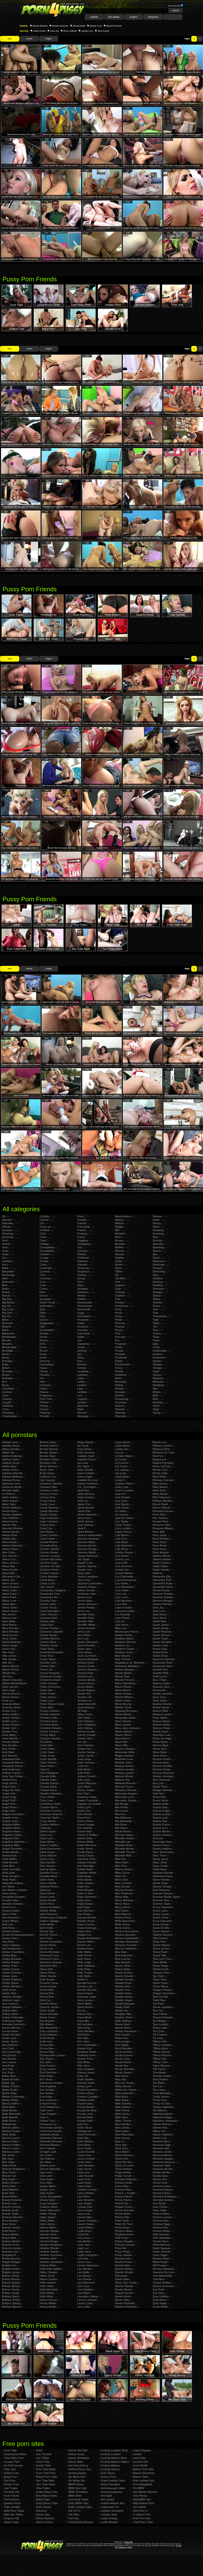  I want to click on Karlie Simon, so click(85, 1848).